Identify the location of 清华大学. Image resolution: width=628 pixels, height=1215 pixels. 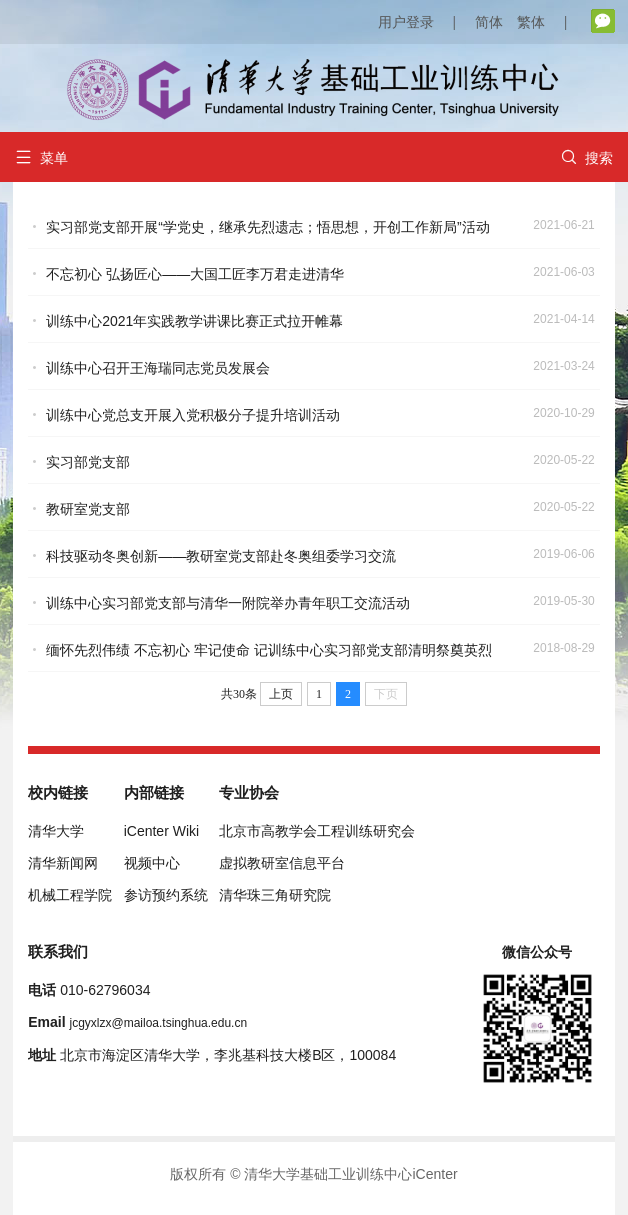
(56, 831).